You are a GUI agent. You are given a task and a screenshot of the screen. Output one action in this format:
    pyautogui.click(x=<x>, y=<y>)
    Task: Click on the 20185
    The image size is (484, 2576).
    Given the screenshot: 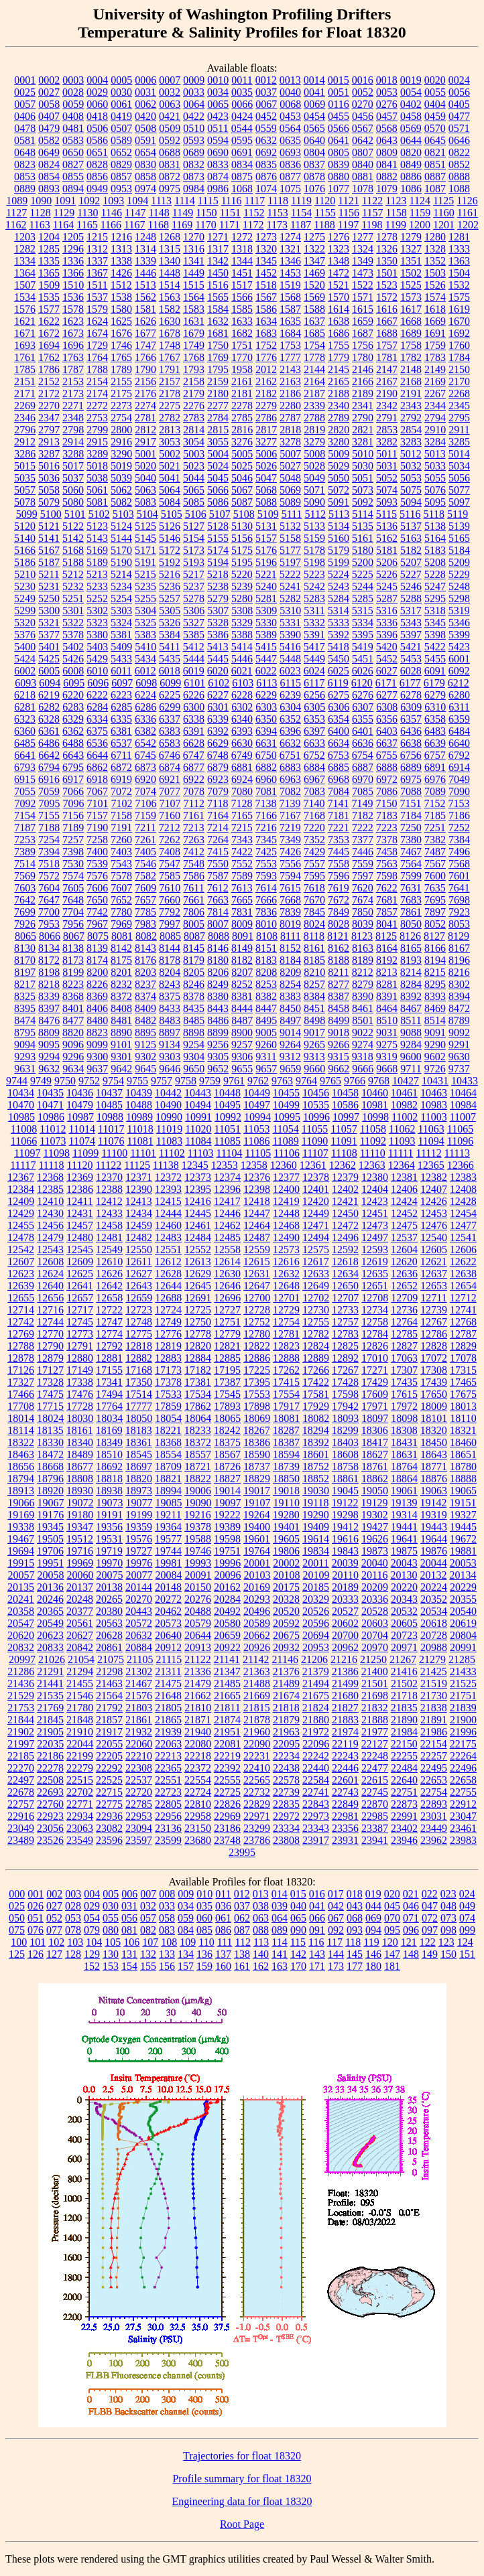 What is the action you would take?
    pyautogui.click(x=315, y=1587)
    